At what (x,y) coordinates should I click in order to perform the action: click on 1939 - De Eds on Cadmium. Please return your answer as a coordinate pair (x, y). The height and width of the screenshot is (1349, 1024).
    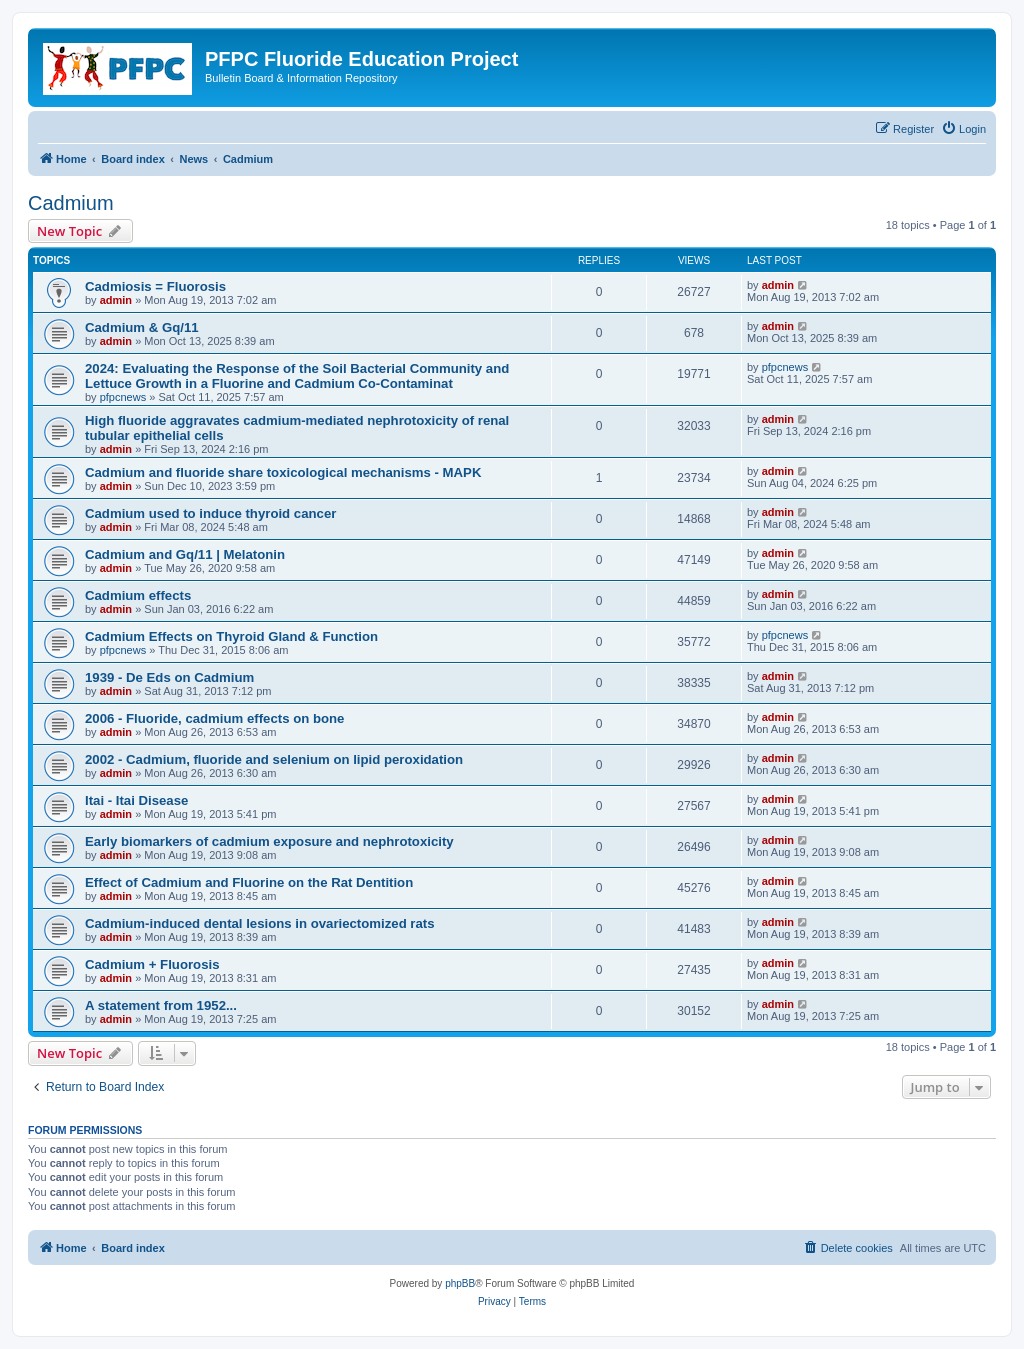
    Looking at the image, I should click on (169, 677).